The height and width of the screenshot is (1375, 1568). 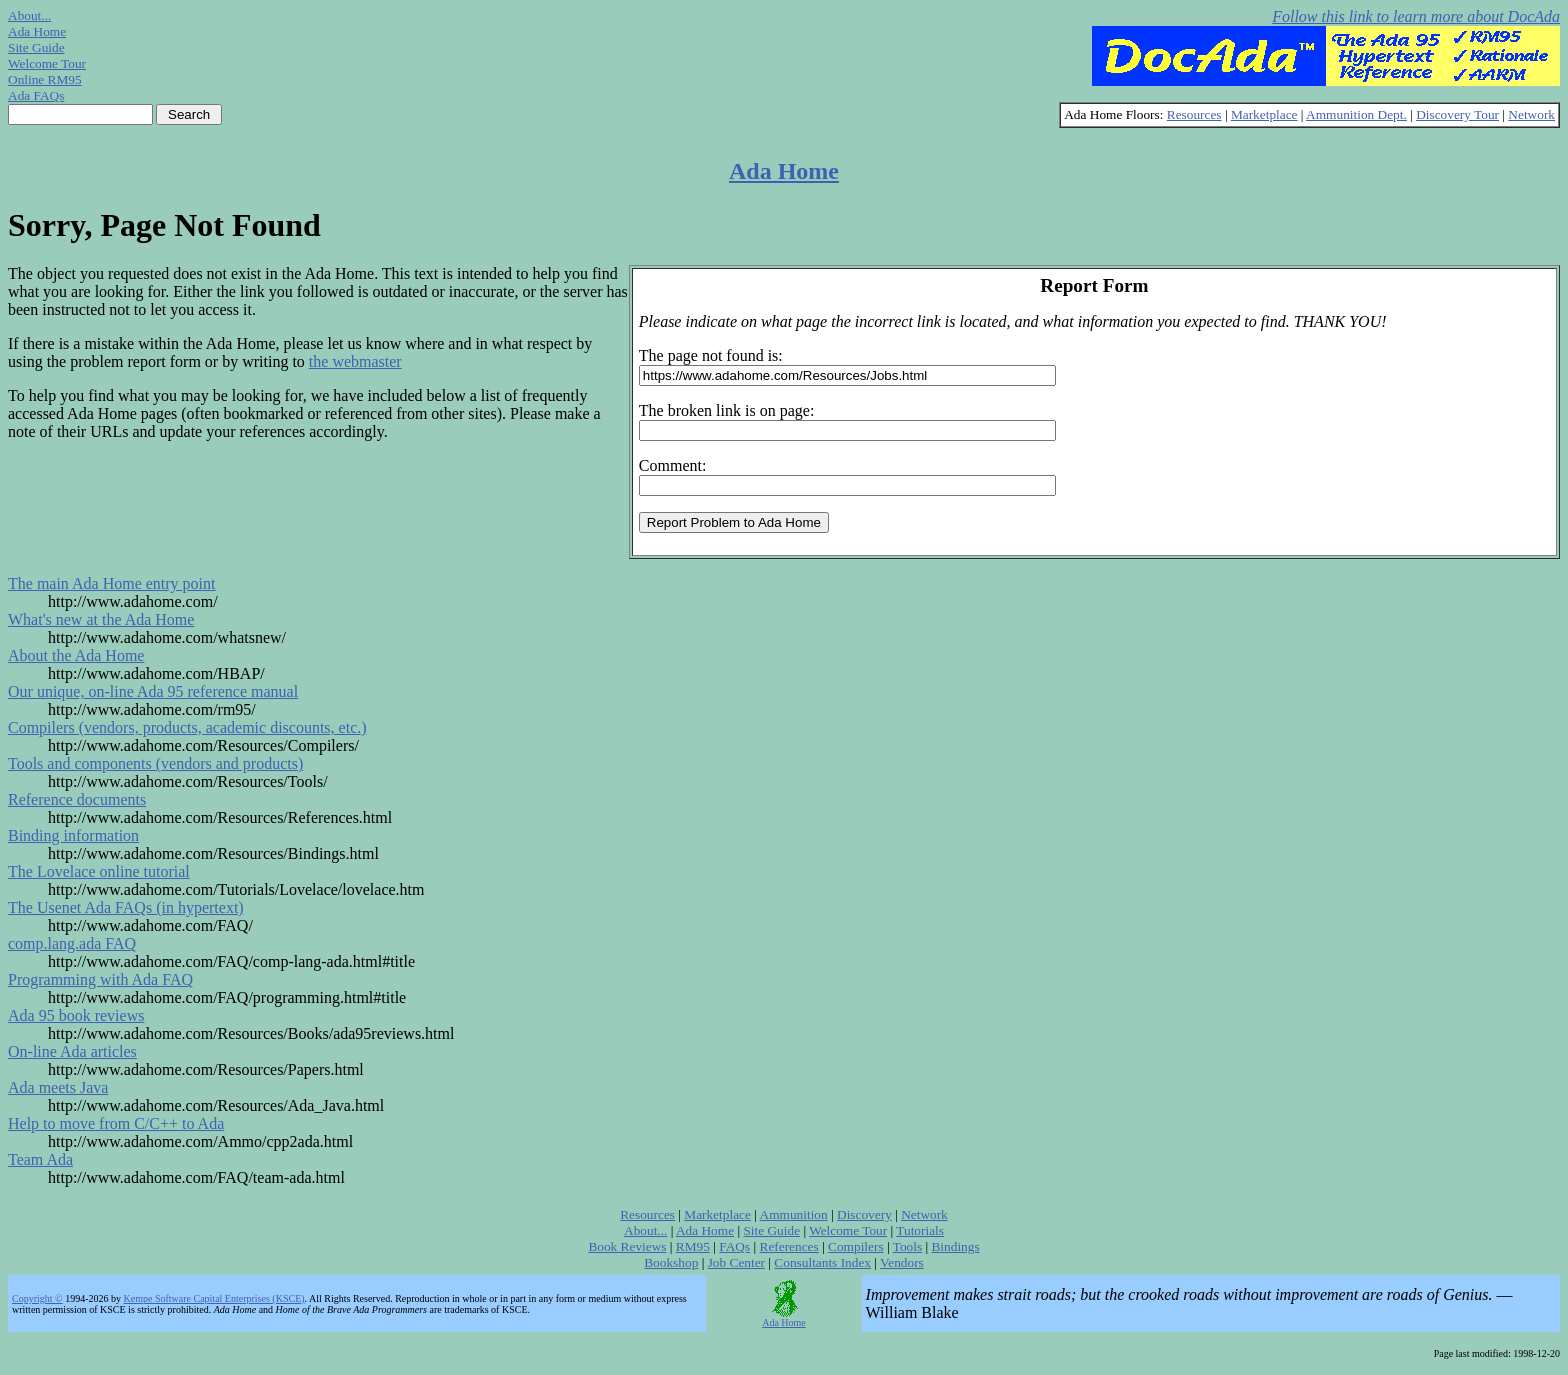 What do you see at coordinates (1531, 114) in the screenshot?
I see `Network` at bounding box center [1531, 114].